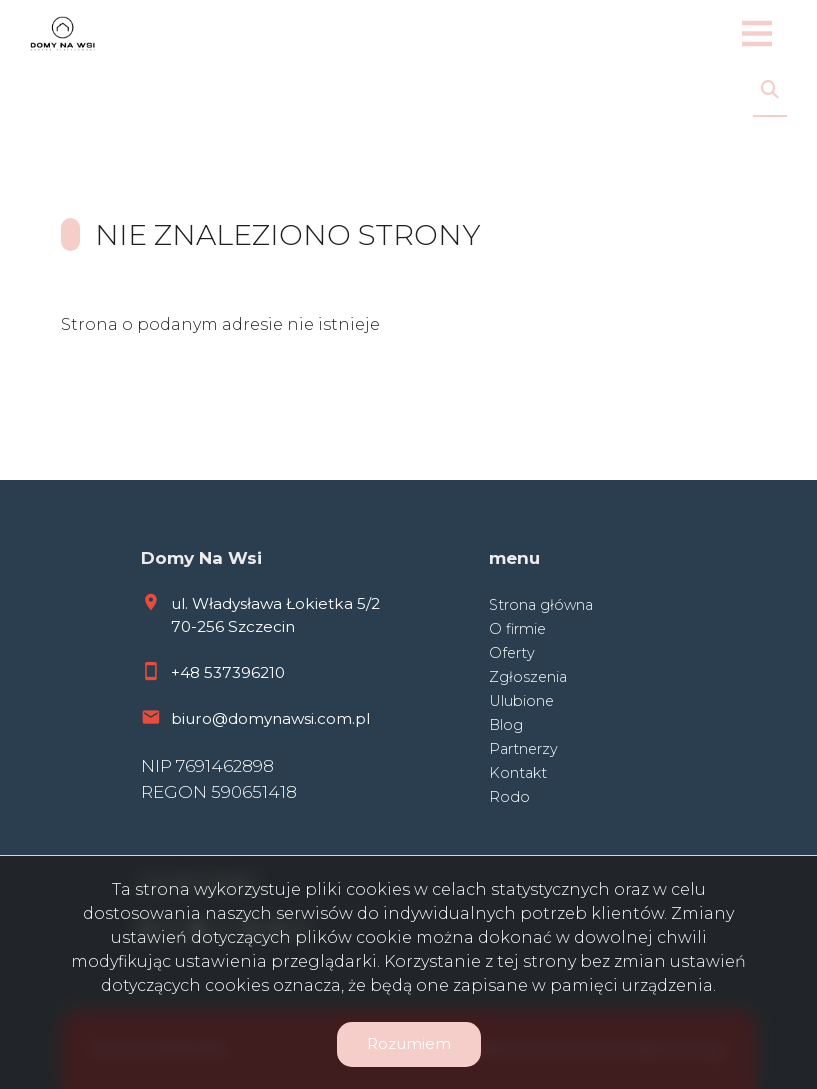 The image size is (817, 1089). Describe the element at coordinates (517, 629) in the screenshot. I see `O firmie` at that location.